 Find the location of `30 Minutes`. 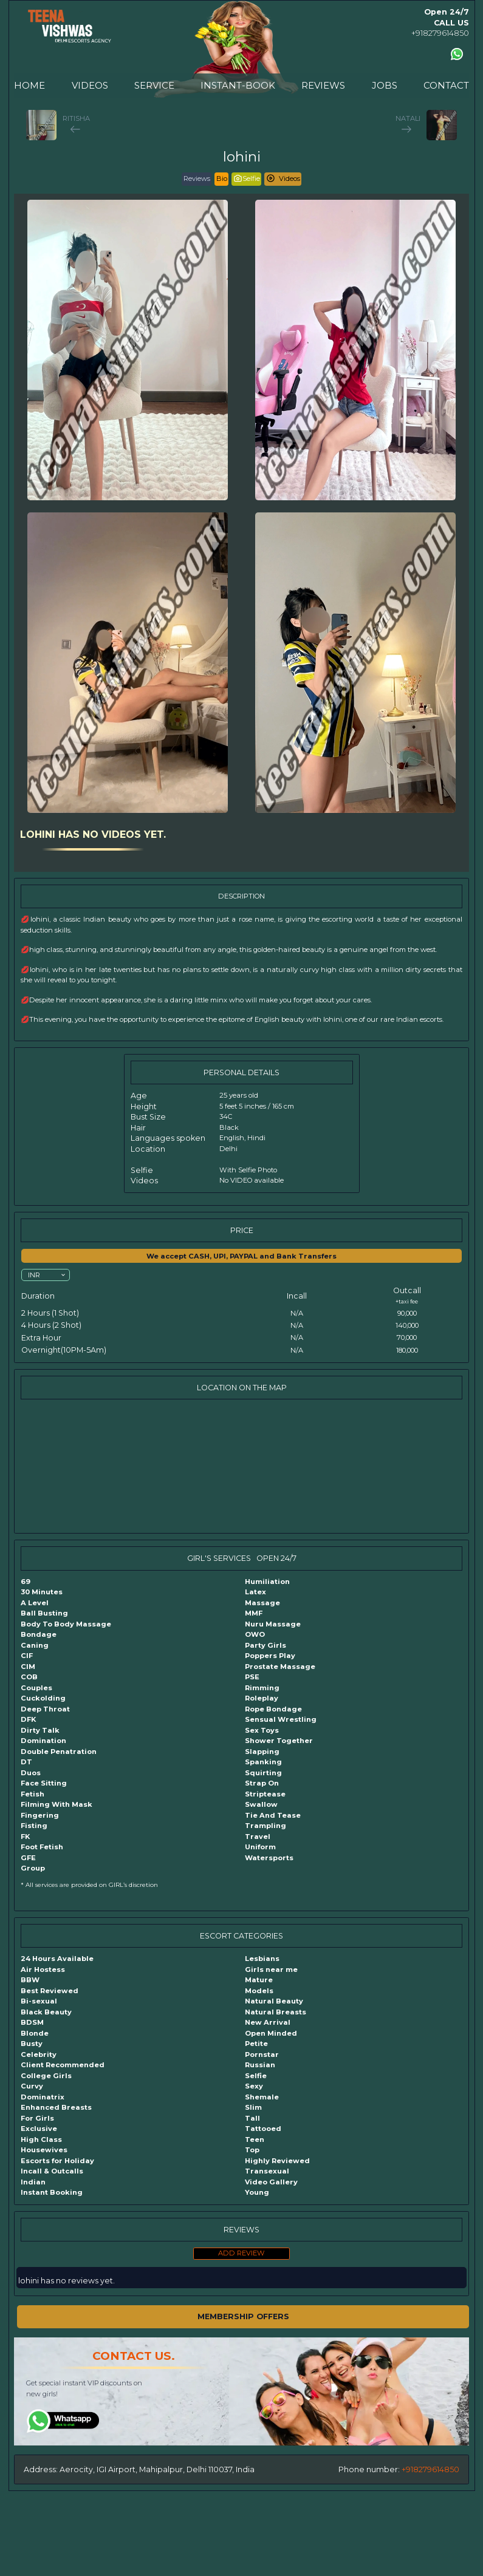

30 Minutes is located at coordinates (42, 1592).